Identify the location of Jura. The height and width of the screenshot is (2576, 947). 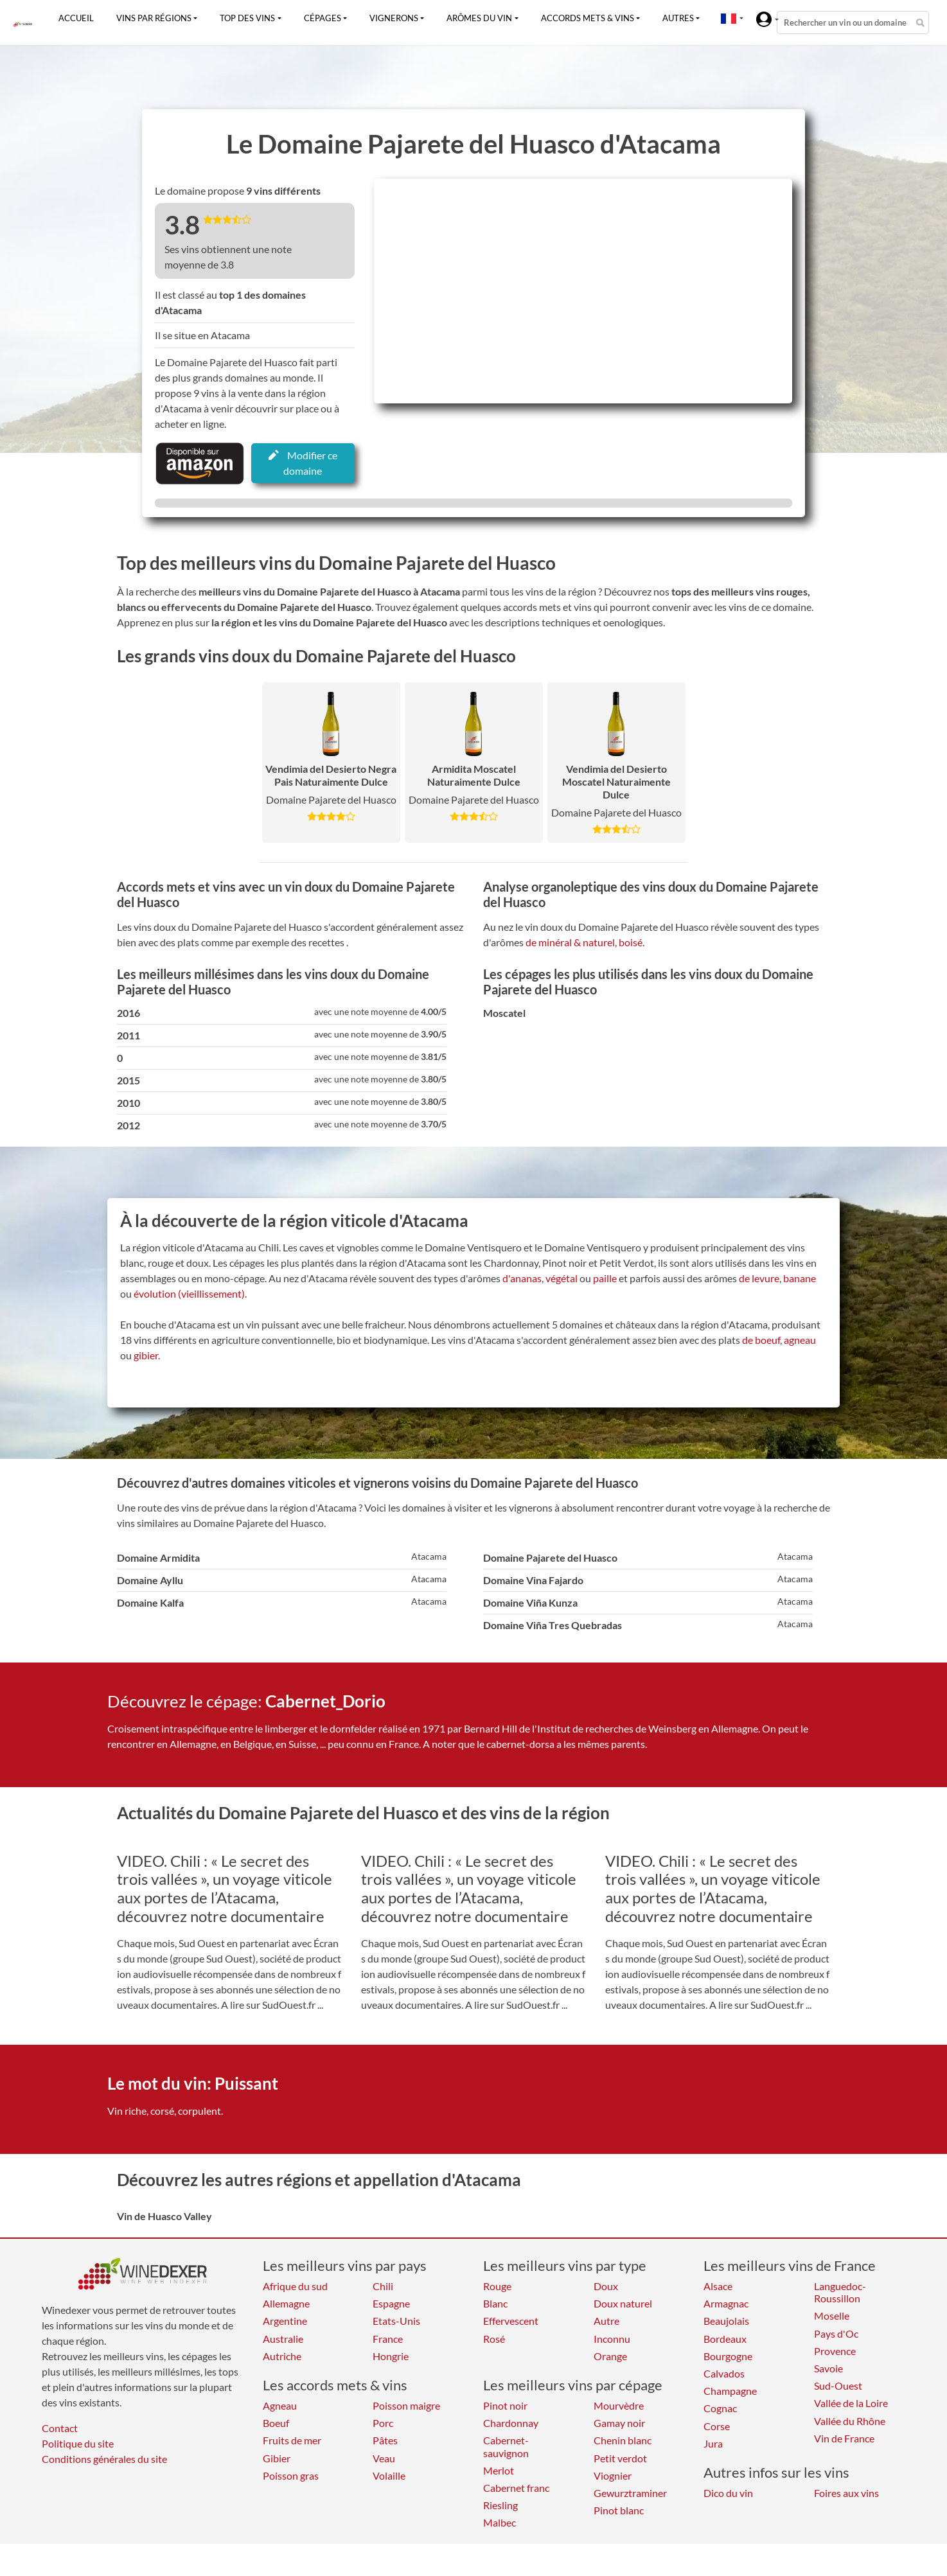
(713, 2443).